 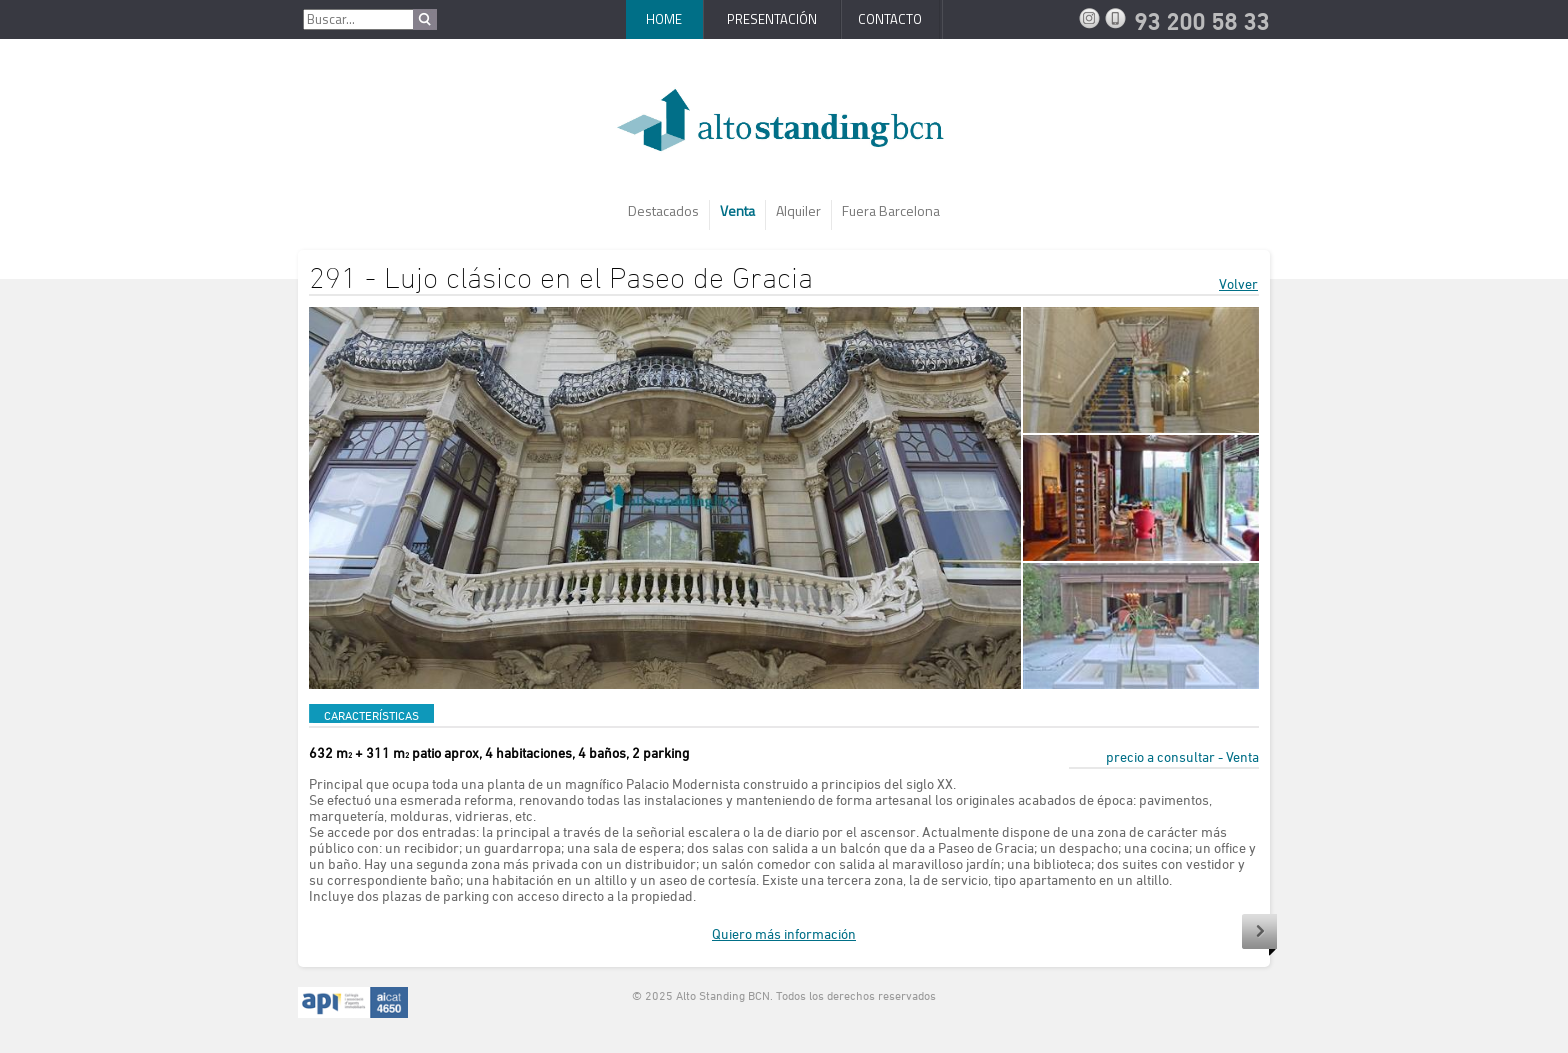 I want to click on Venta, so click(x=737, y=210).